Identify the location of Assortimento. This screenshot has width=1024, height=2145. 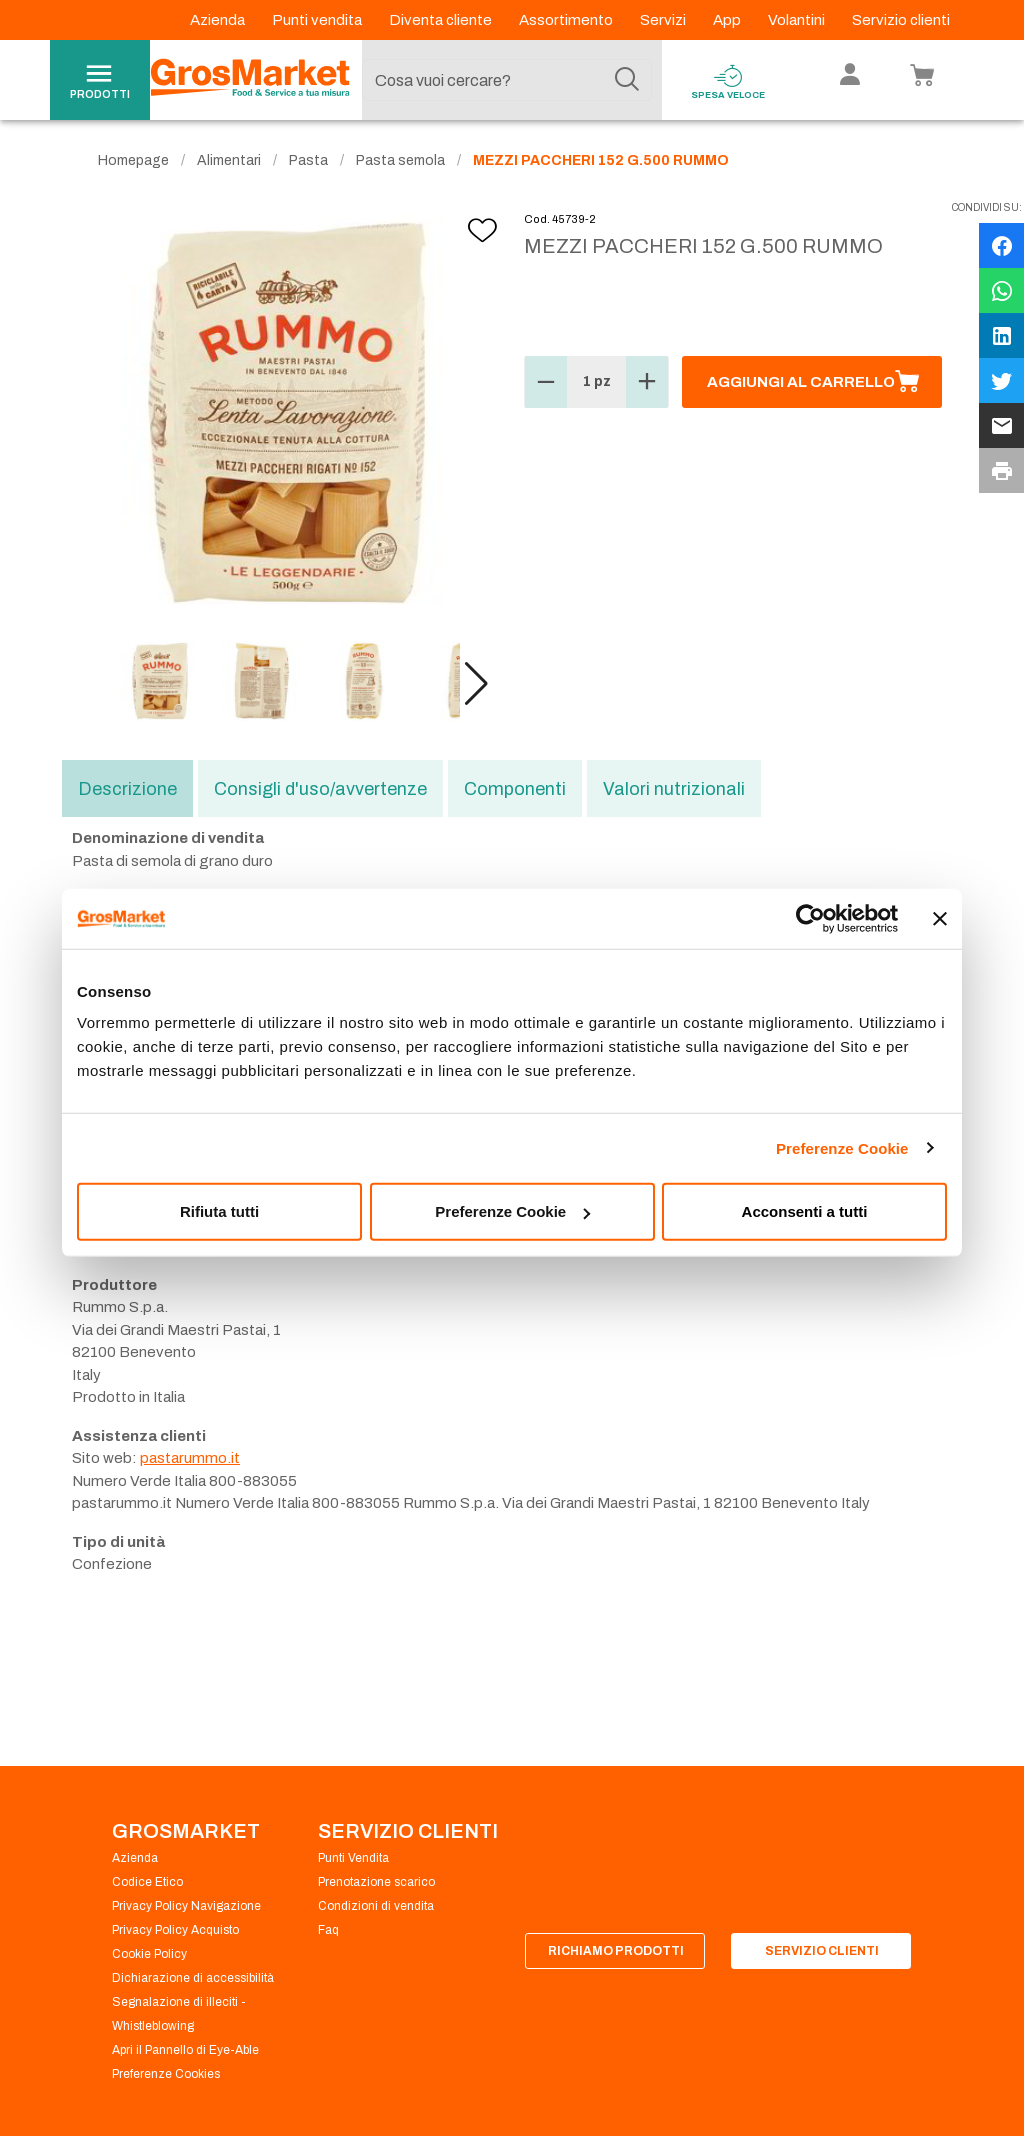
(567, 20).